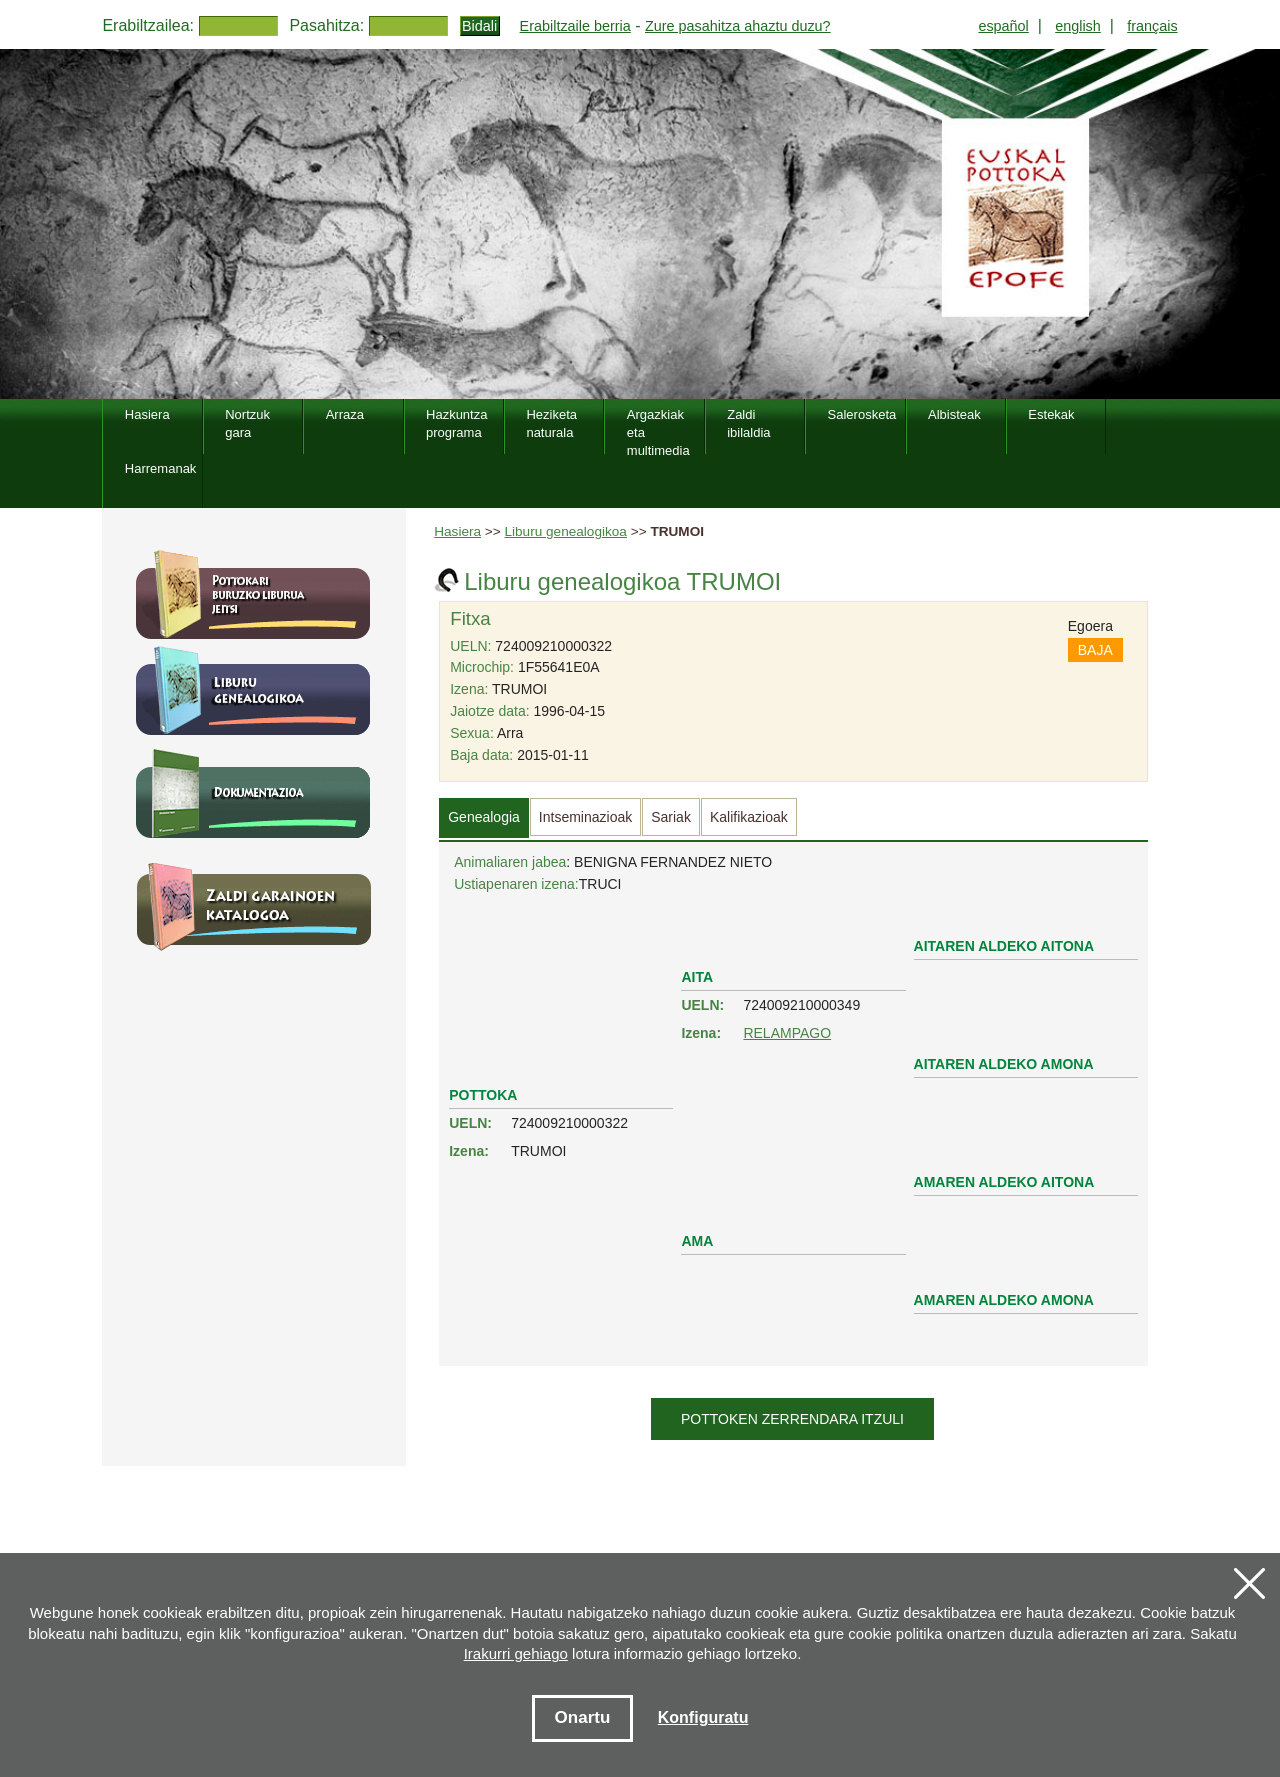 The width and height of the screenshot is (1280, 1777). What do you see at coordinates (585, 817) in the screenshot?
I see `Intseminazioak` at bounding box center [585, 817].